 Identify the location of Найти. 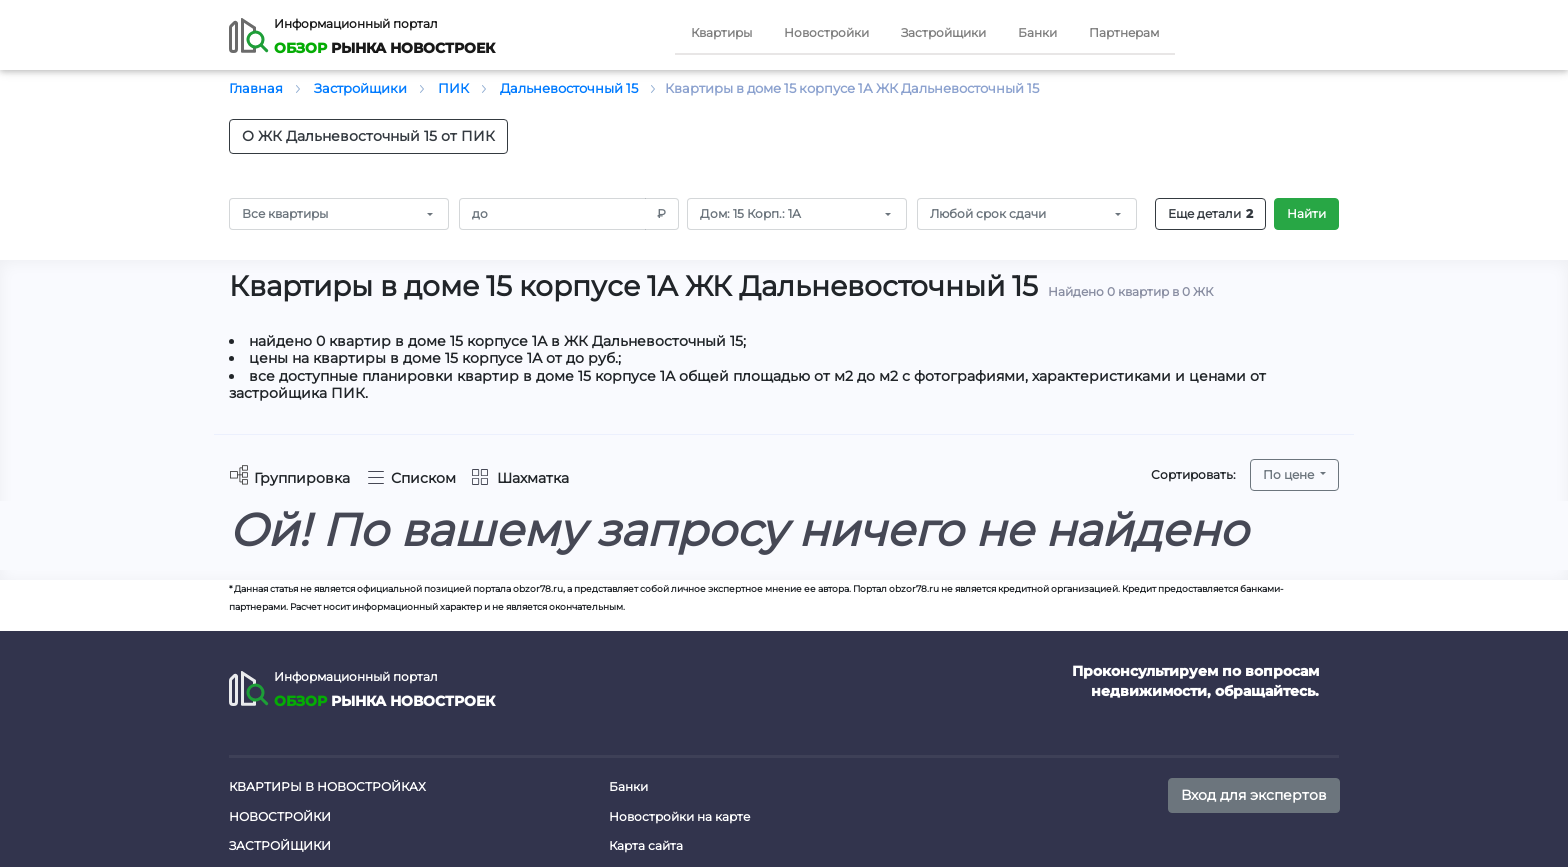
(1306, 213).